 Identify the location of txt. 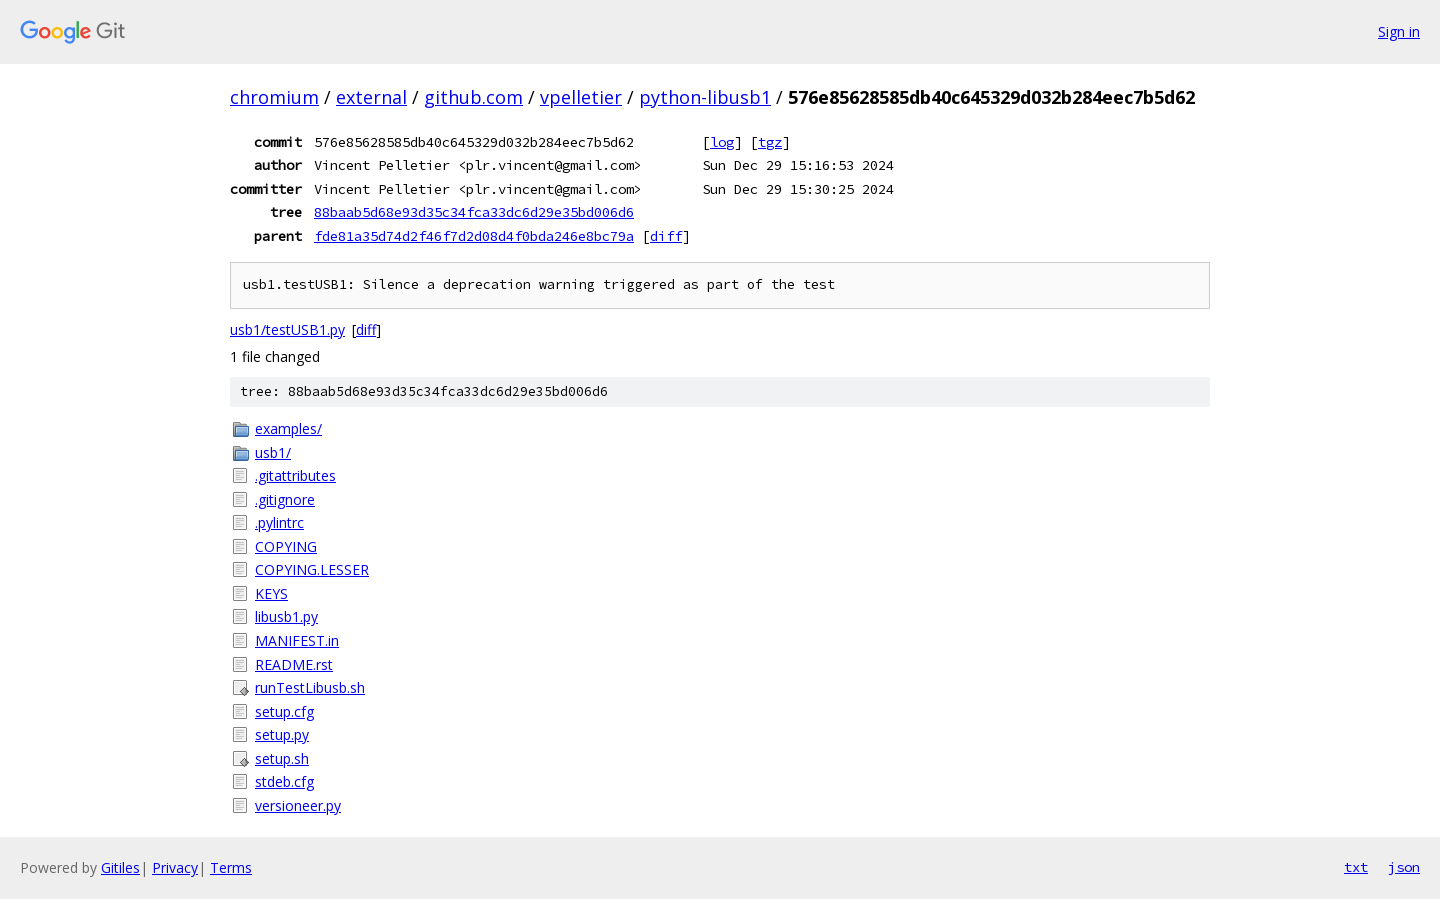
(1356, 867).